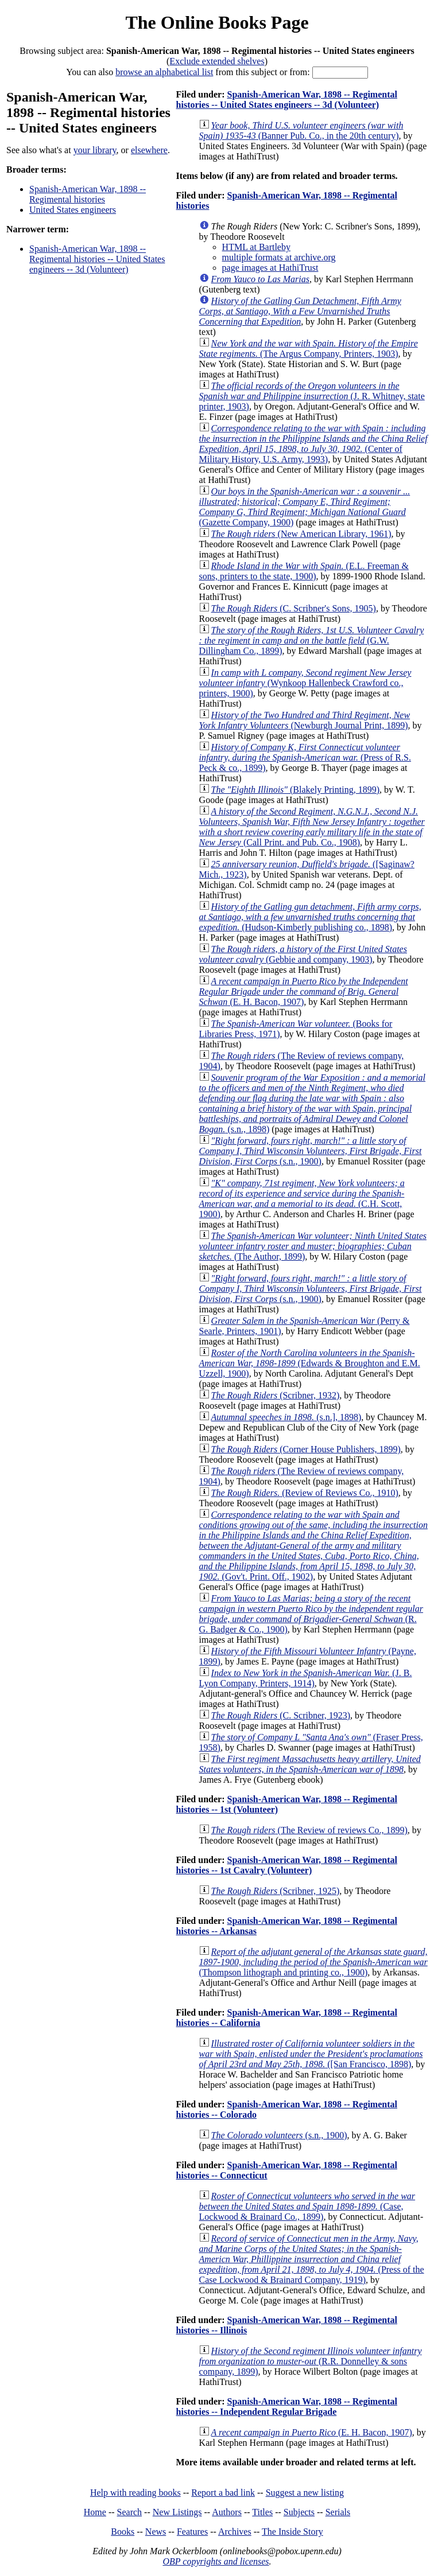 Image resolution: width=434 pixels, height=2576 pixels. What do you see at coordinates (312, 396) in the screenshot?
I see `(J. R. Whitney, state printer, 1903)` at bounding box center [312, 396].